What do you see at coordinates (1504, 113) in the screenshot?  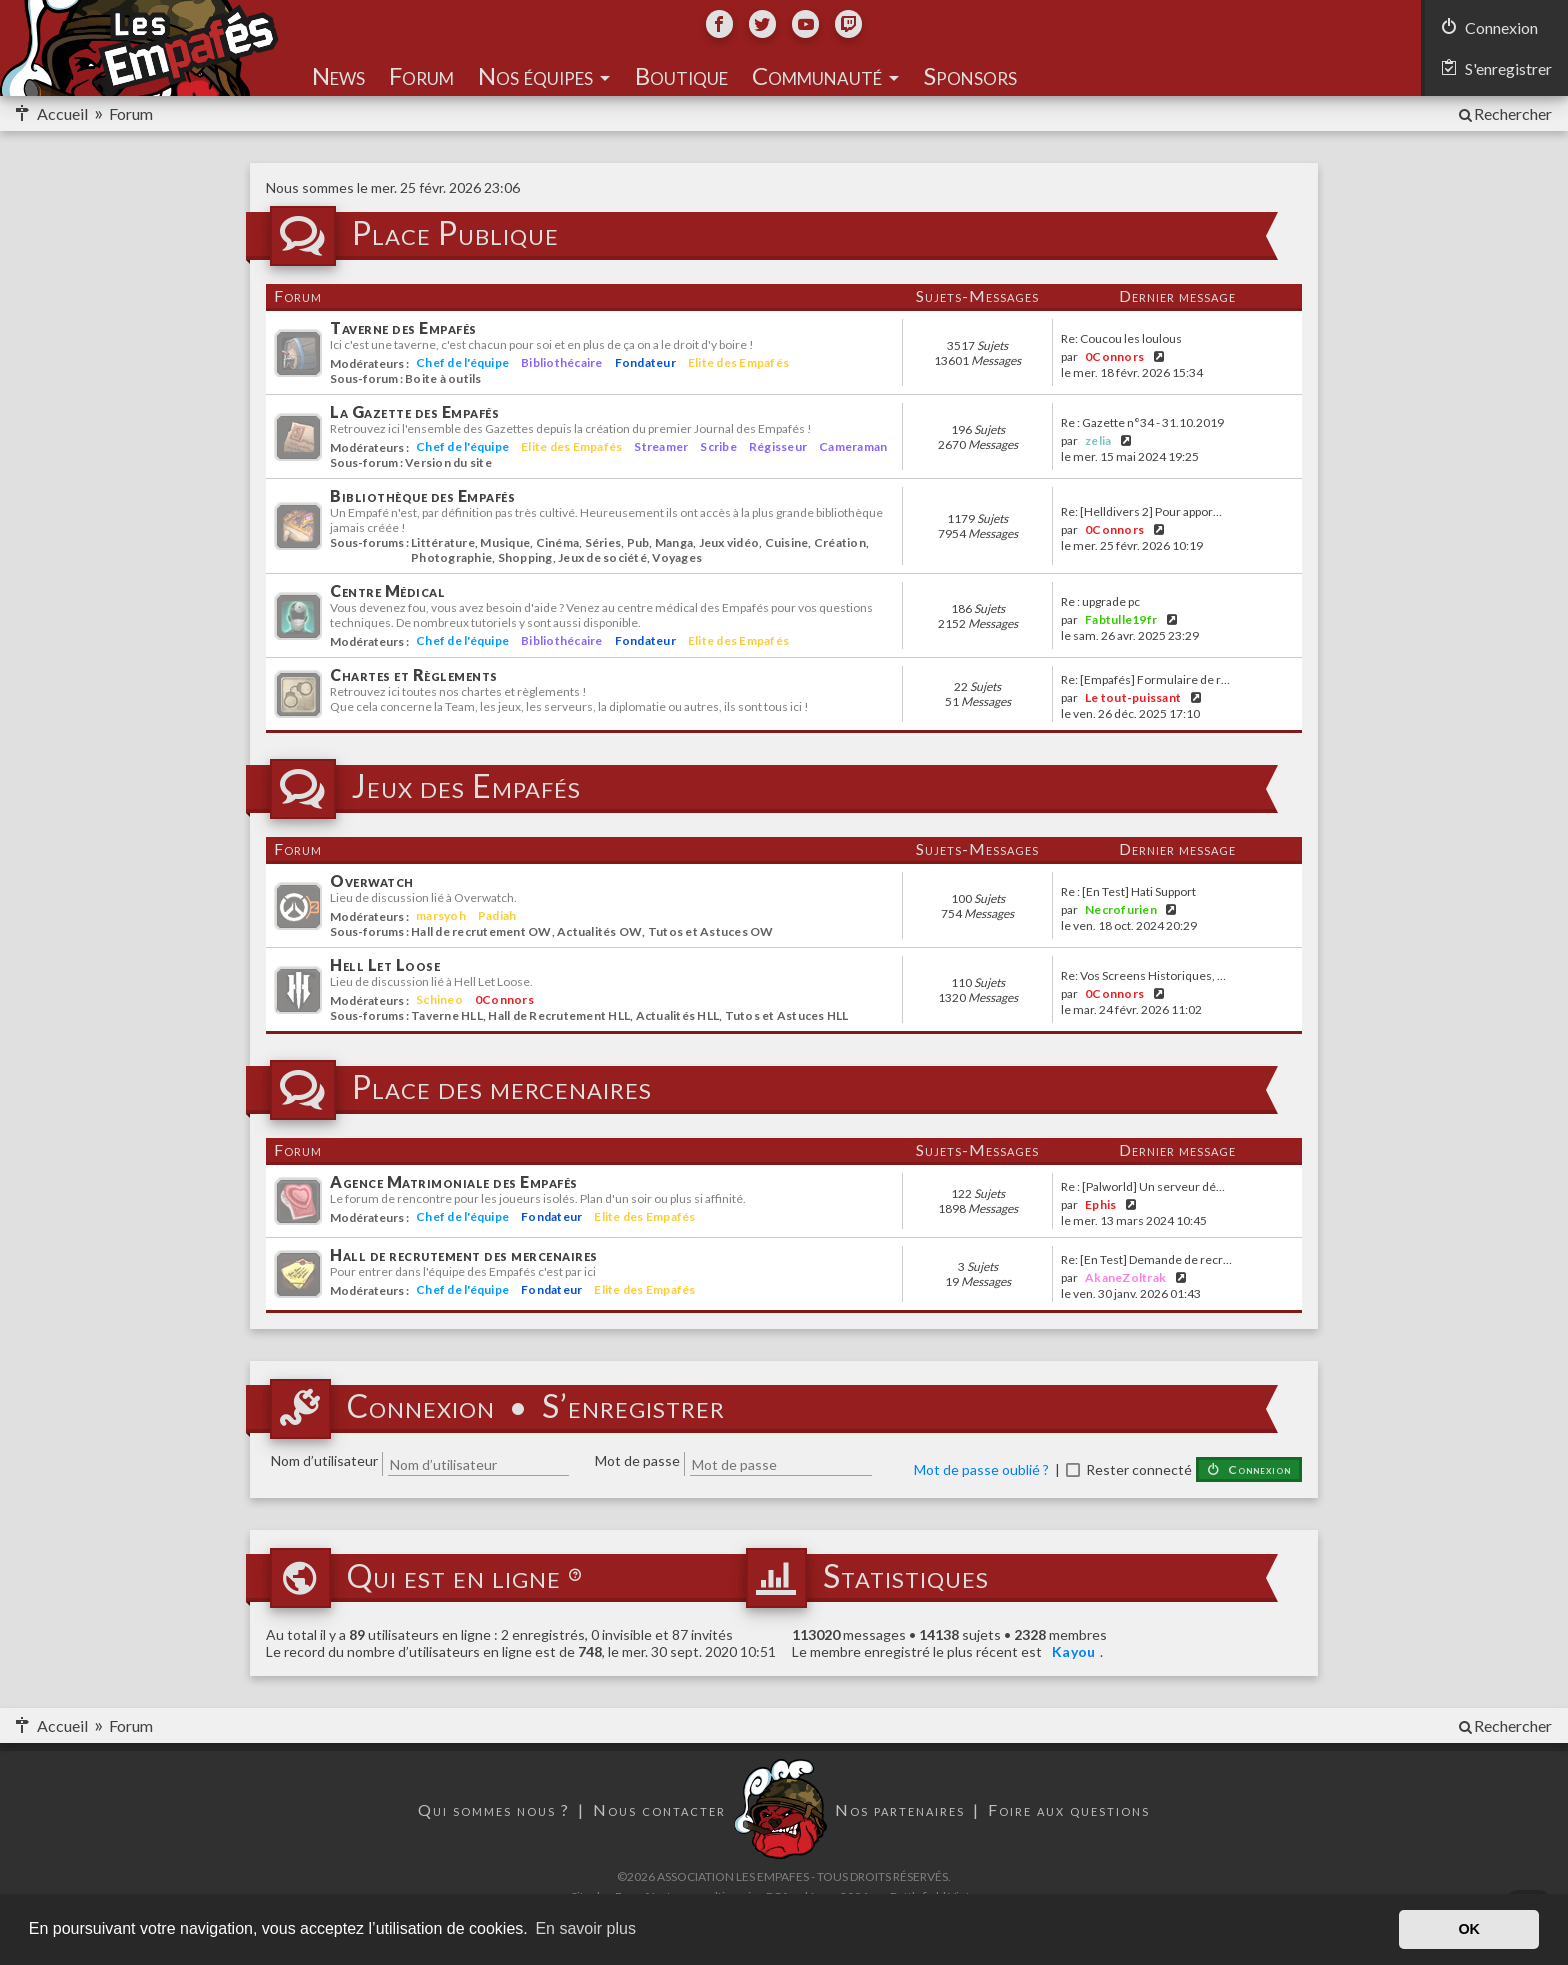 I see `[menuitem]` at bounding box center [1504, 113].